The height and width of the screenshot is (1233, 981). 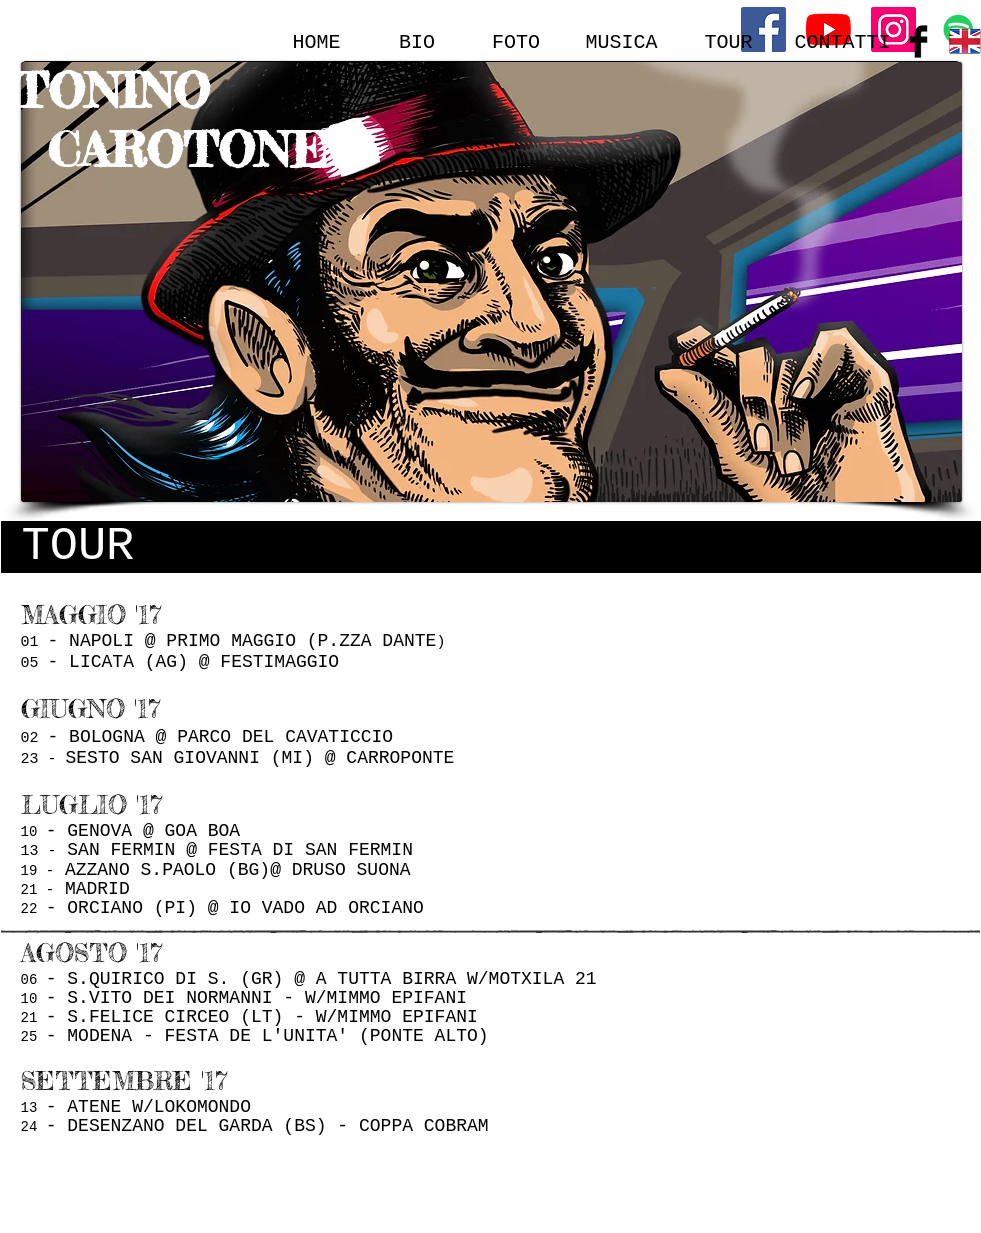 I want to click on [Facebook Basic Black], so click(x=918, y=41).